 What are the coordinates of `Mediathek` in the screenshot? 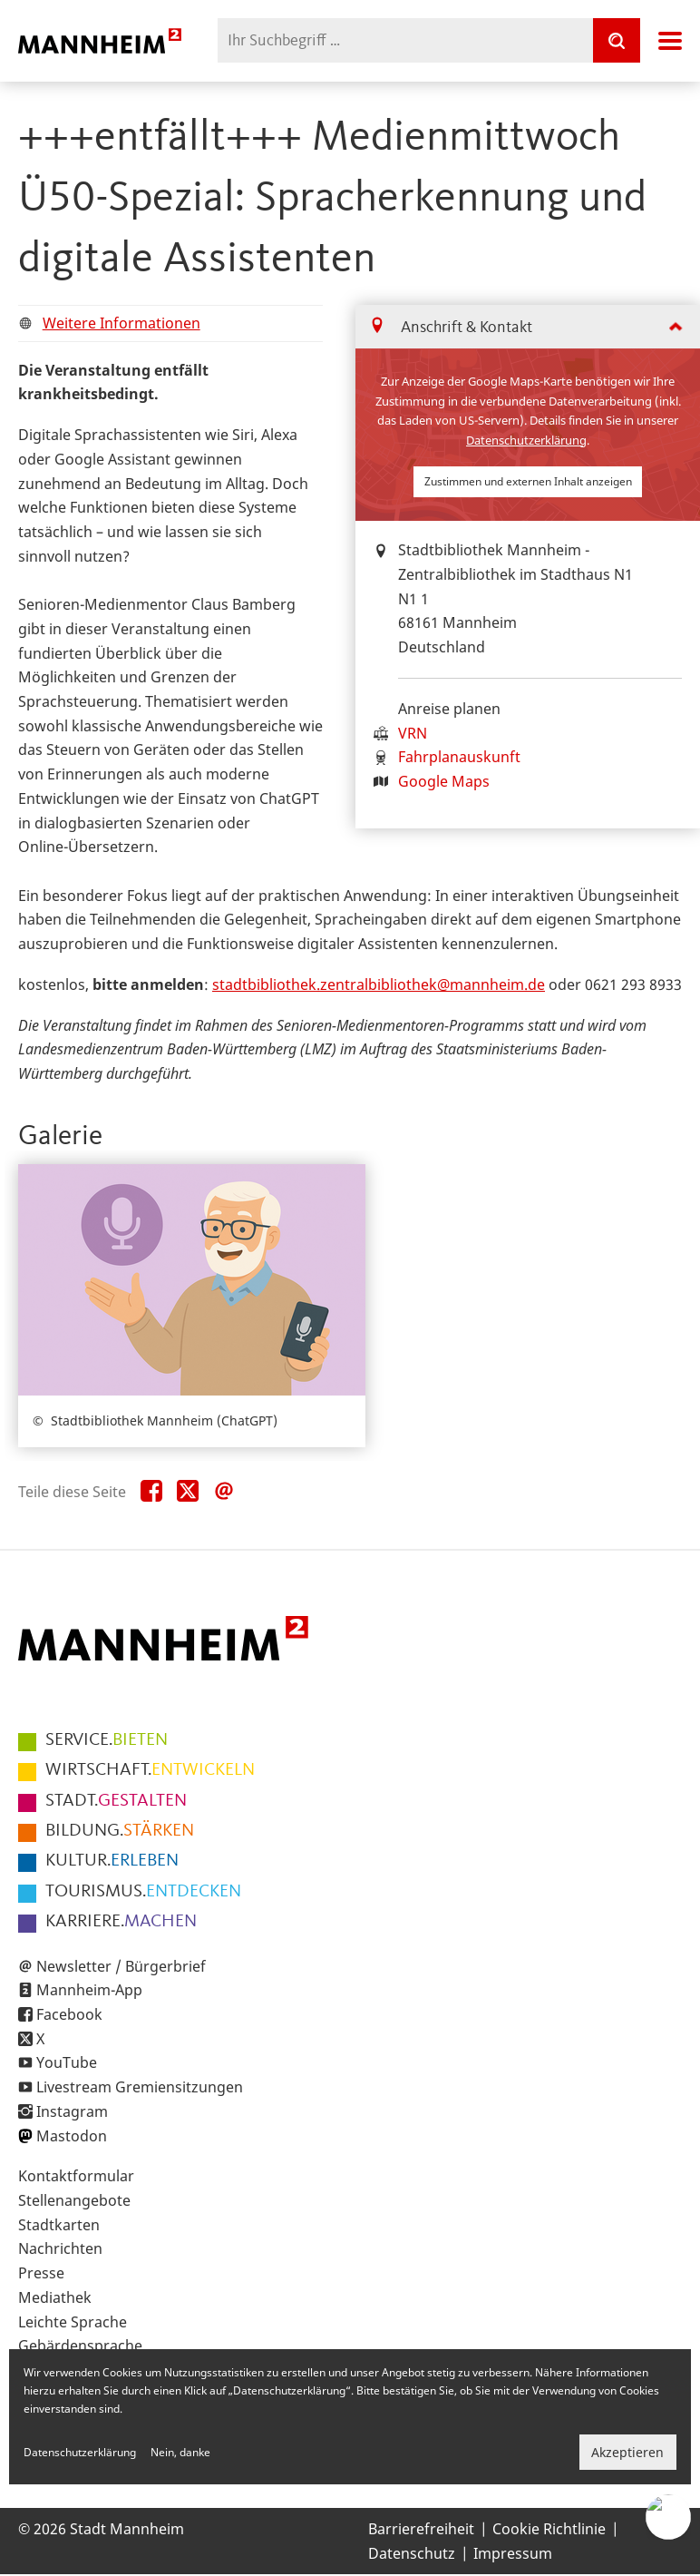 It's located at (55, 2297).